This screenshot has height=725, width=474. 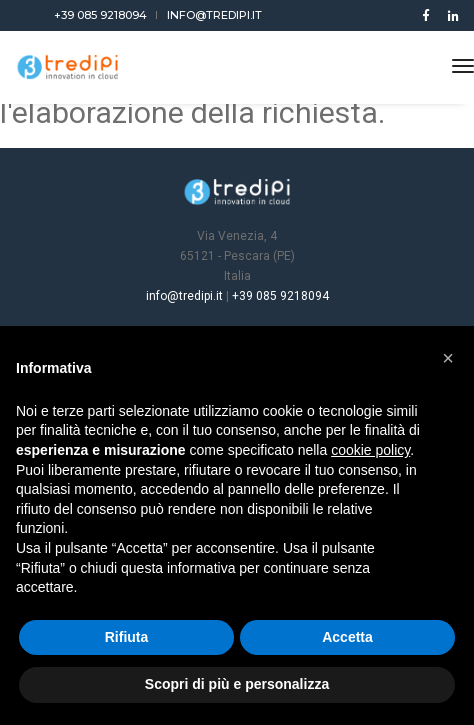 I want to click on info@tredipi.it, so click(x=214, y=15).